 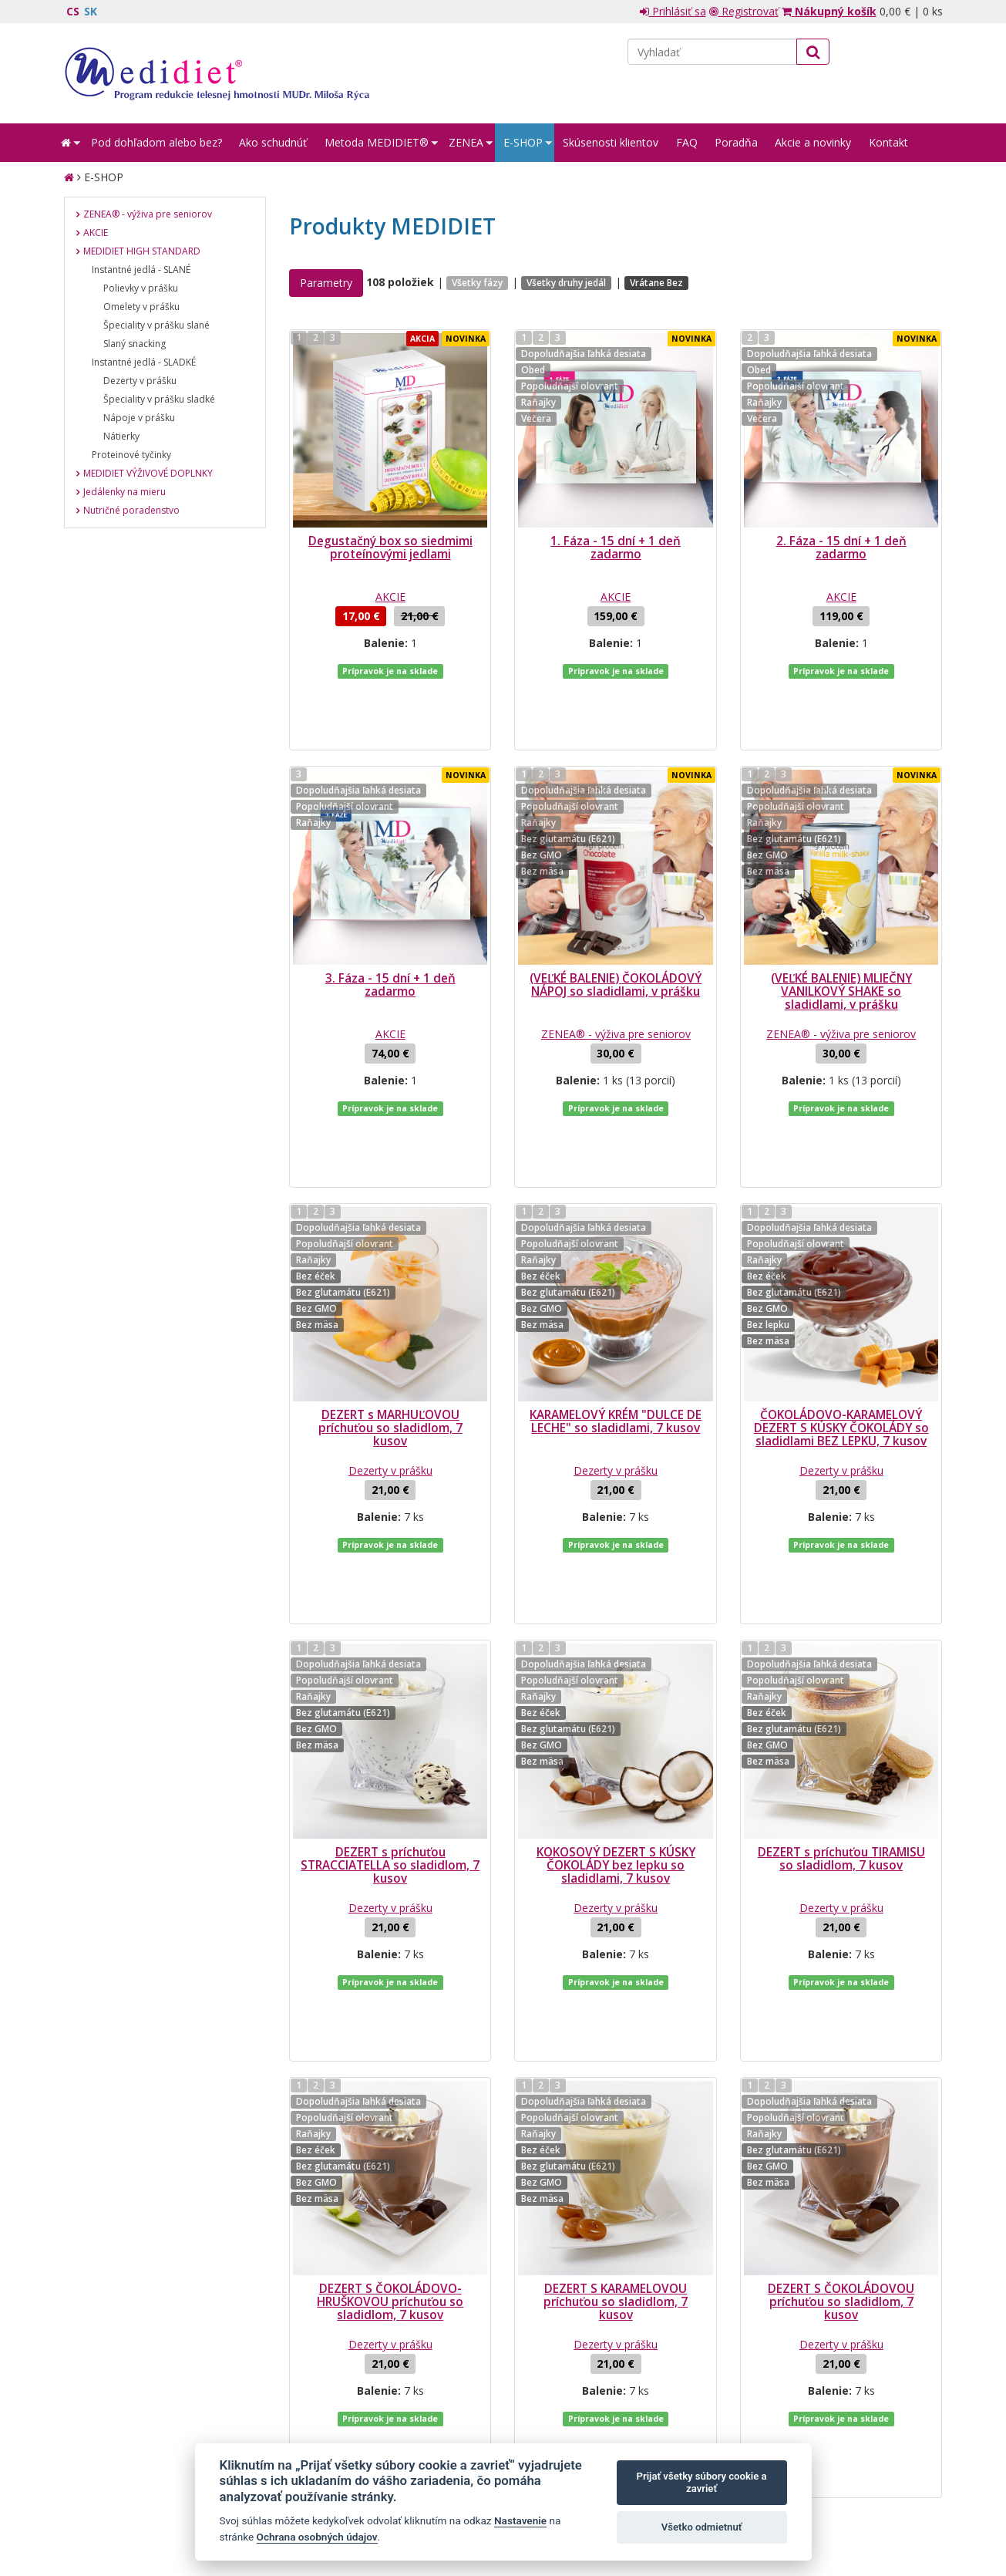 I want to click on (VEĽKÉ BALENIE) ČOKOLÁDOVÝ NÁPOJ so sladidlami, v prášku, so click(x=616, y=923).